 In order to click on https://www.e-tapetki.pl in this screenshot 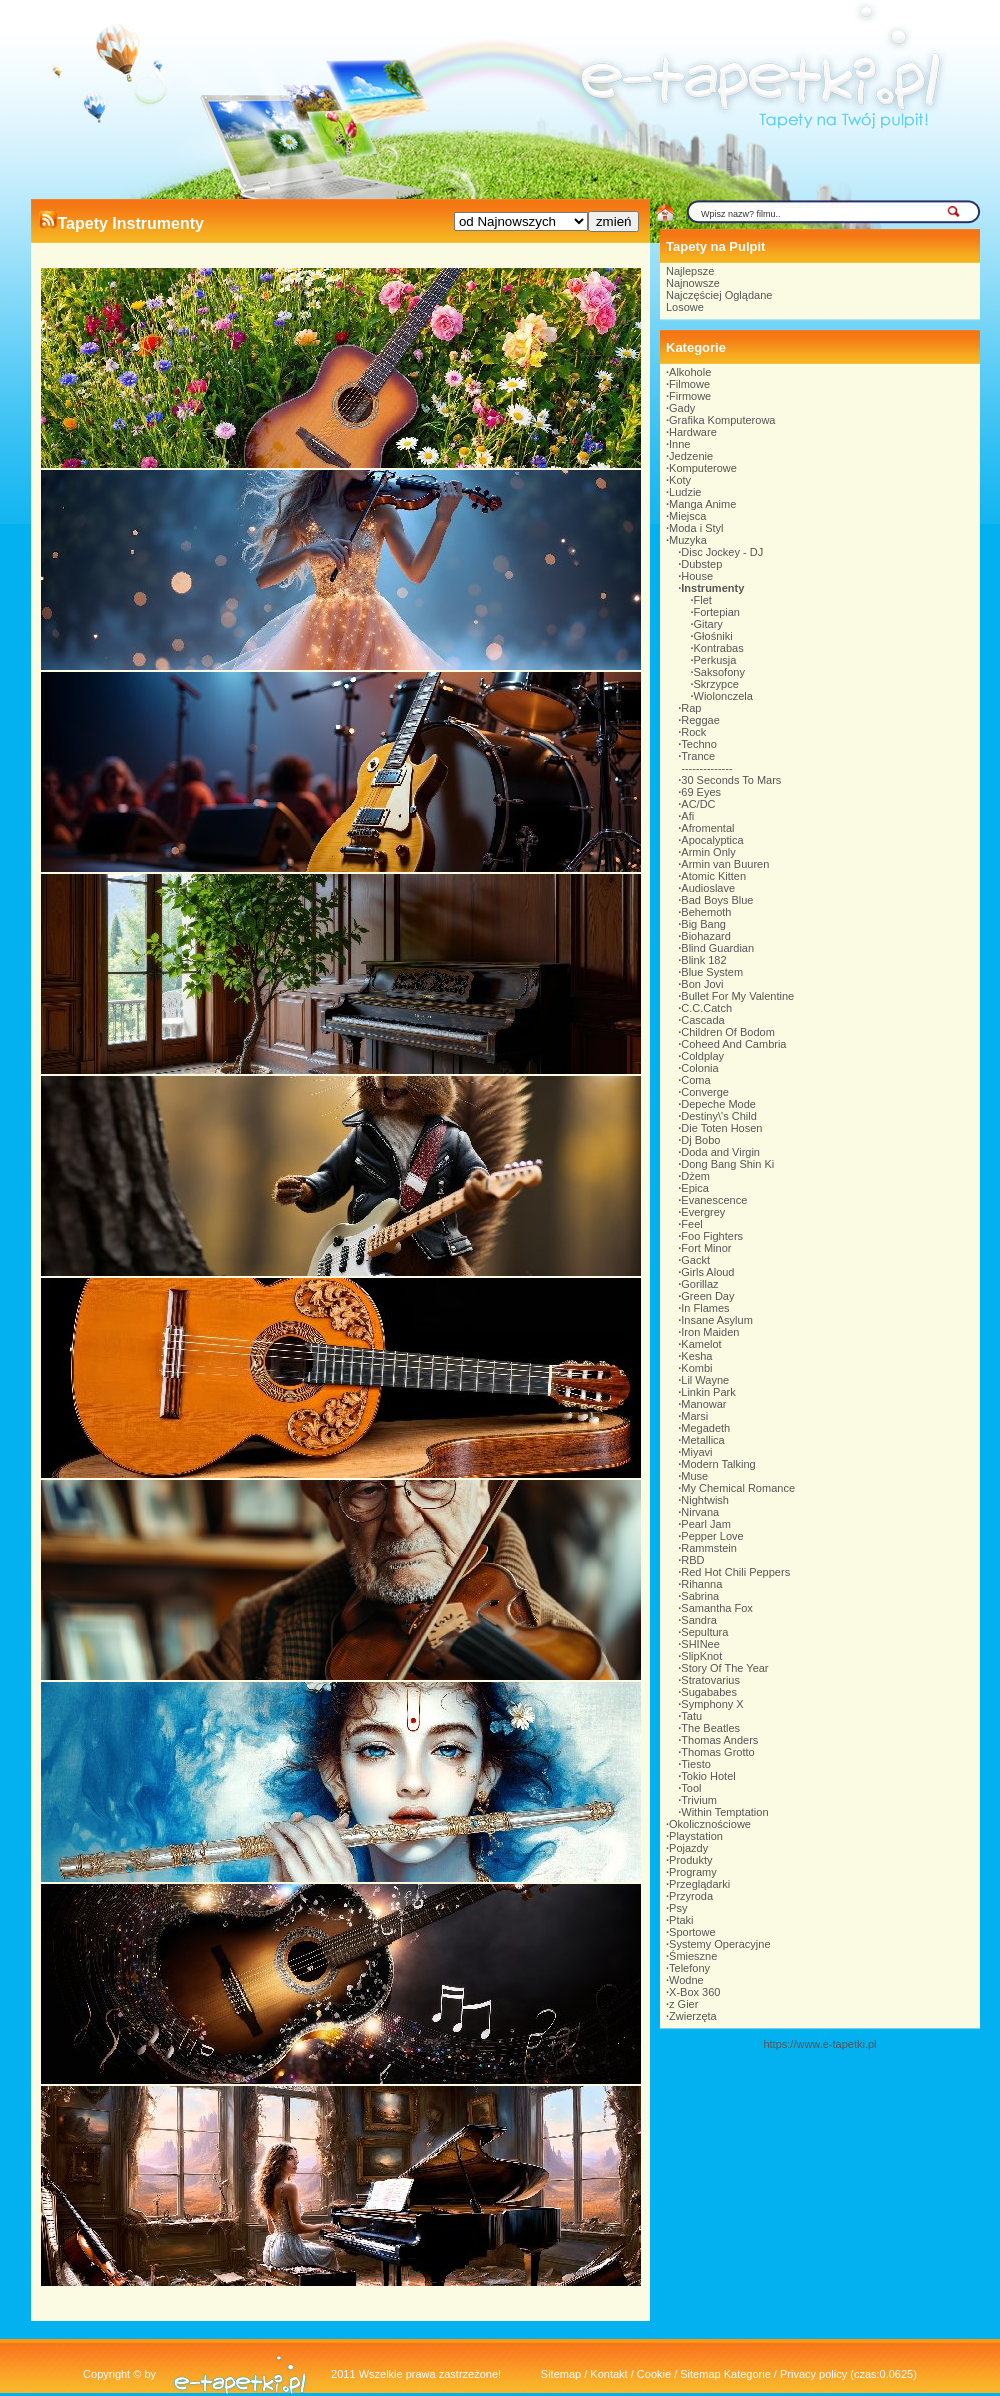, I will do `click(819, 2044)`.